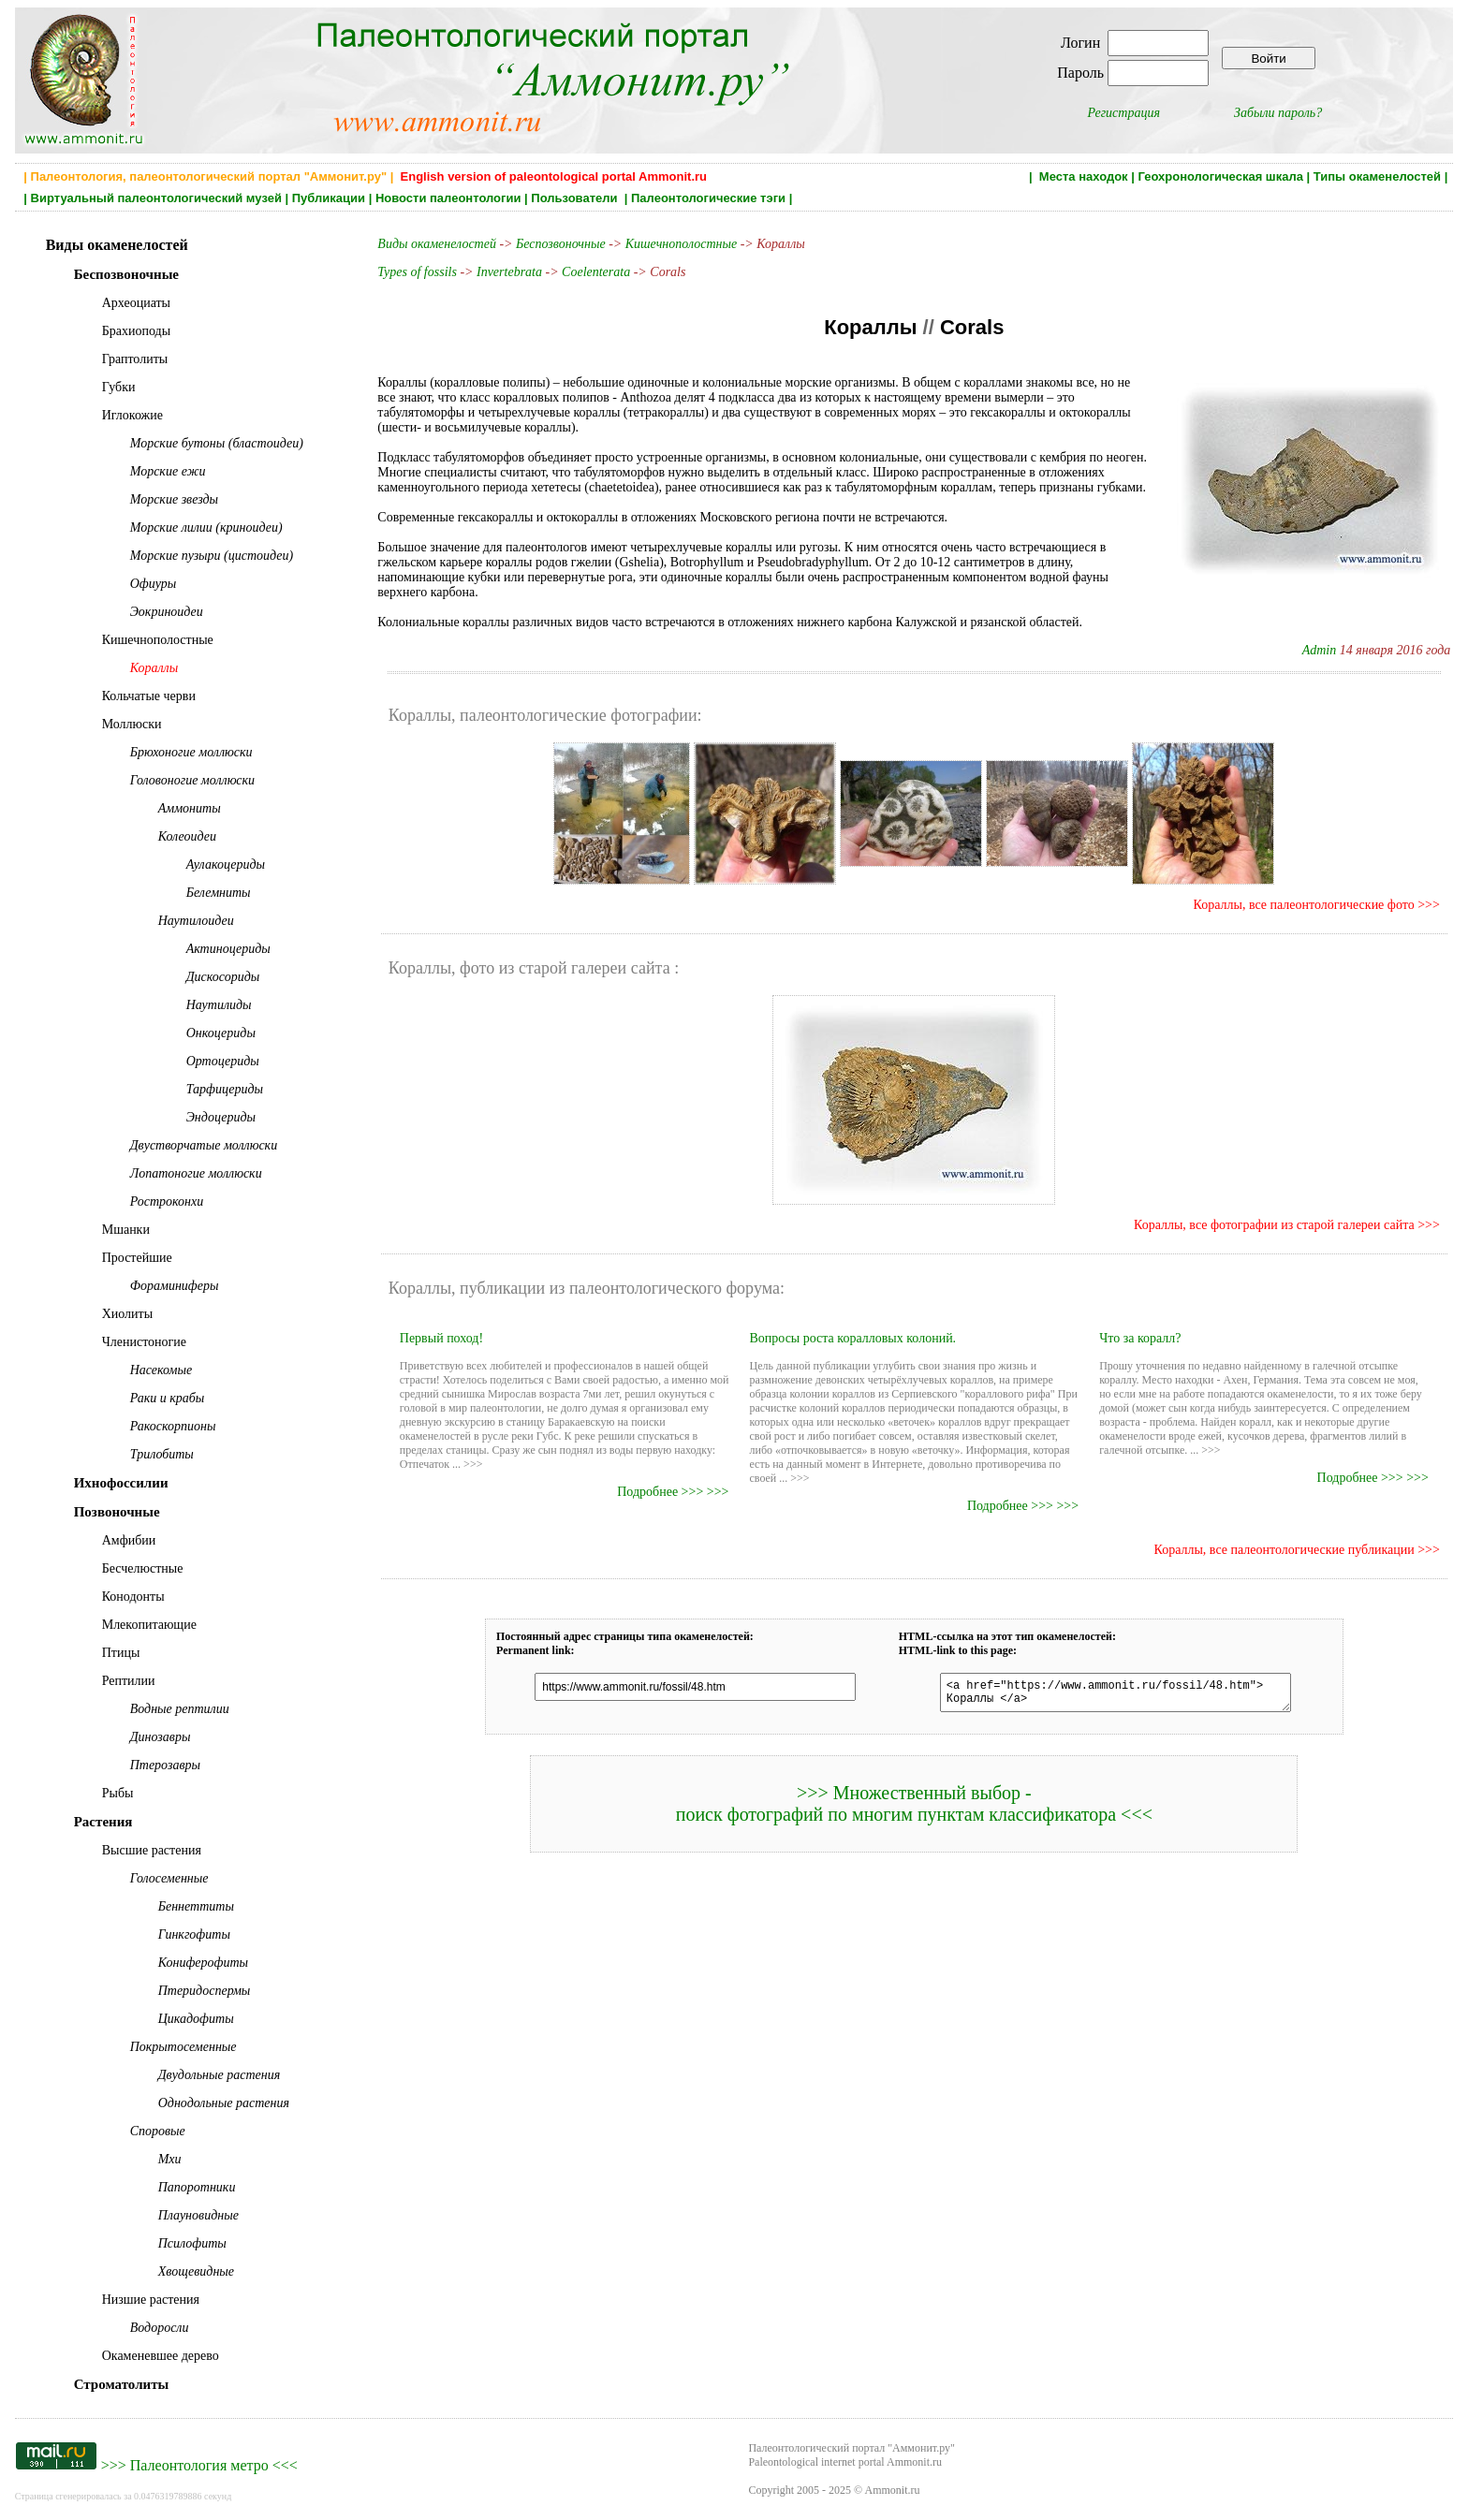 The image size is (1468, 2520). What do you see at coordinates (1284, 1550) in the screenshot?
I see `Кораллы, все палеонтологические публикации` at bounding box center [1284, 1550].